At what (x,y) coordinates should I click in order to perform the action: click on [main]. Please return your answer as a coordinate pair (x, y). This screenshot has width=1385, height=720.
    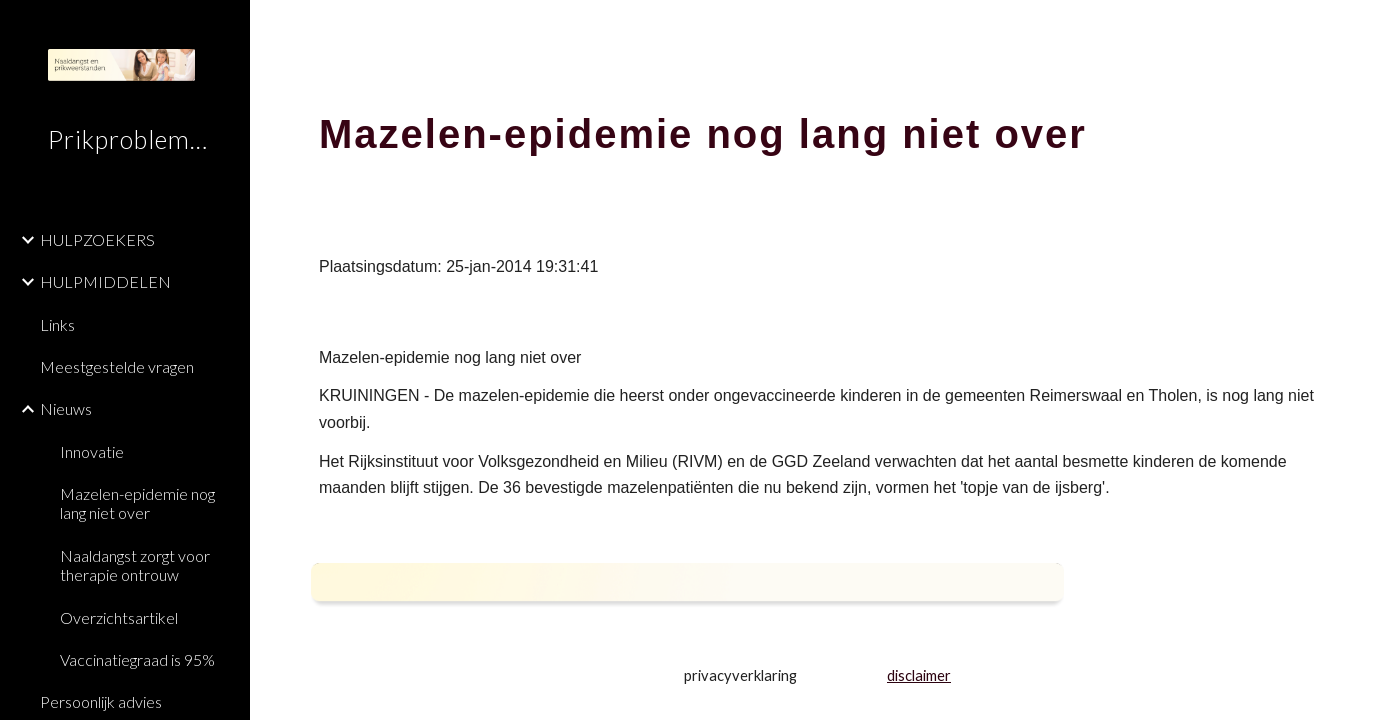
    Looking at the image, I should click on (817, 125).